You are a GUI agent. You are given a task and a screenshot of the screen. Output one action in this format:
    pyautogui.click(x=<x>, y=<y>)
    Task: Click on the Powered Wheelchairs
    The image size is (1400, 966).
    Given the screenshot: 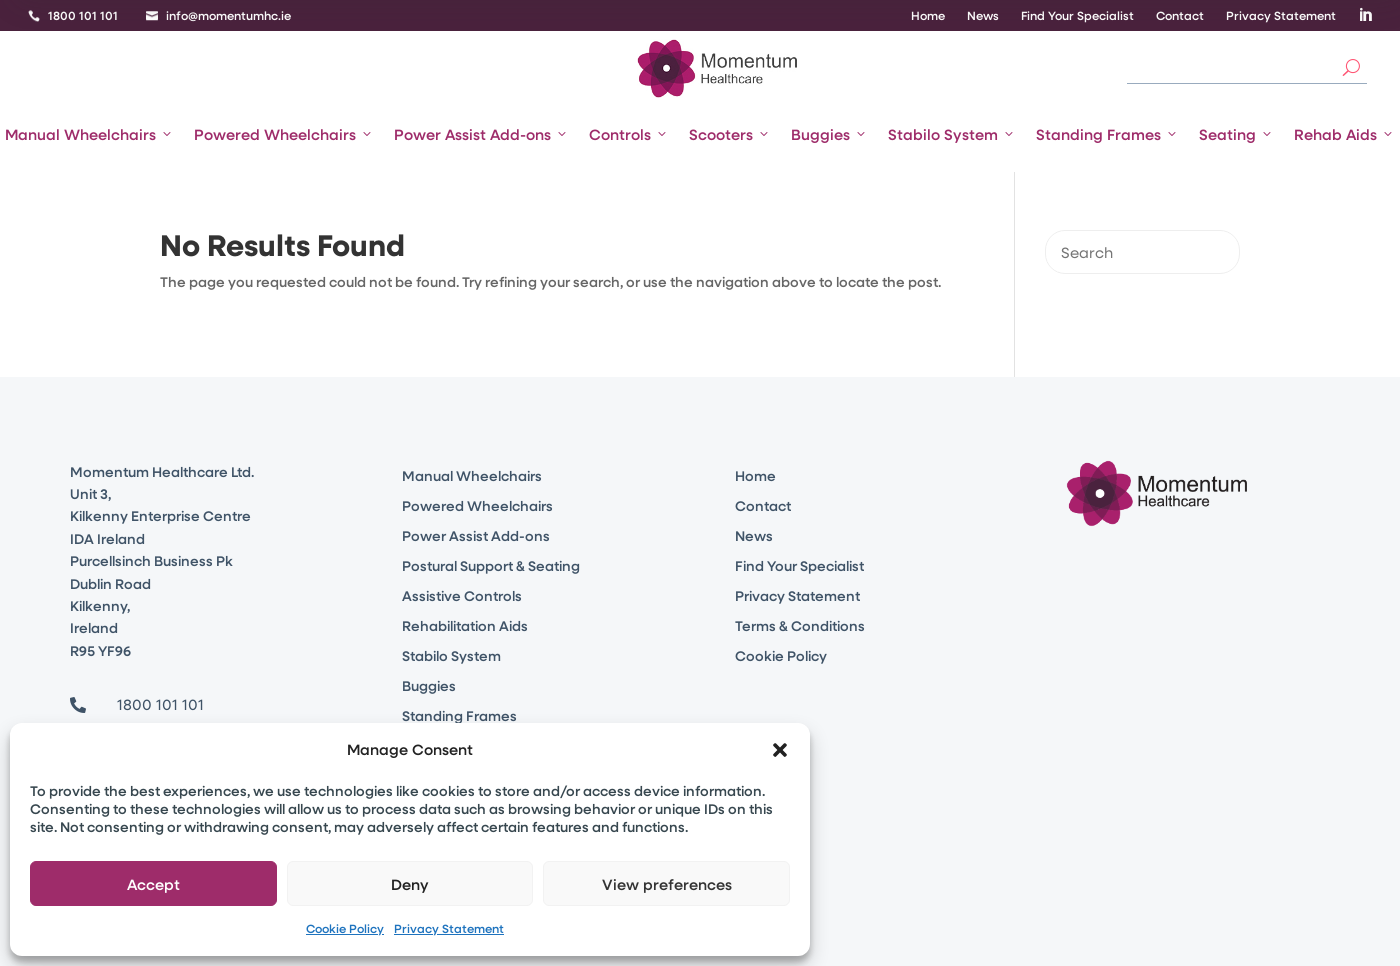 What is the action you would take?
    pyautogui.click(x=284, y=134)
    